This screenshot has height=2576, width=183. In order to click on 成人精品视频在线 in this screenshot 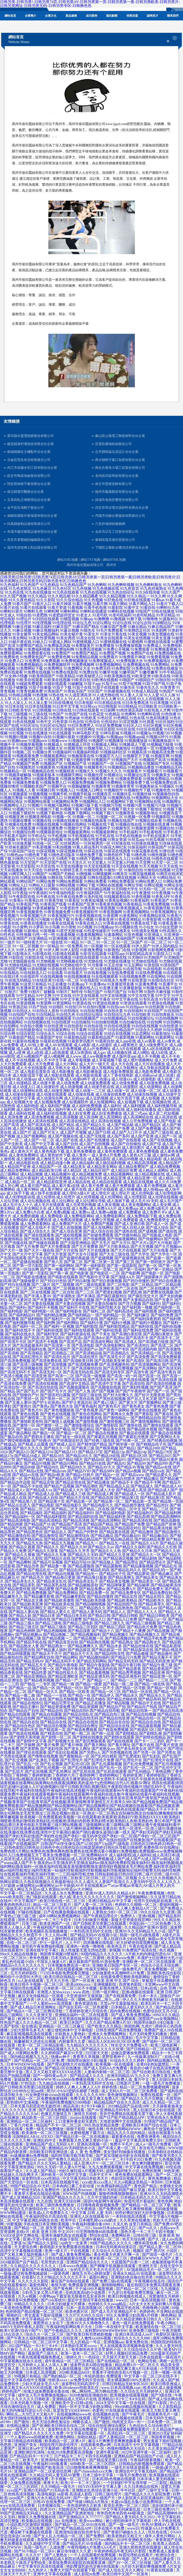, I will do `click(149, 1174)`.